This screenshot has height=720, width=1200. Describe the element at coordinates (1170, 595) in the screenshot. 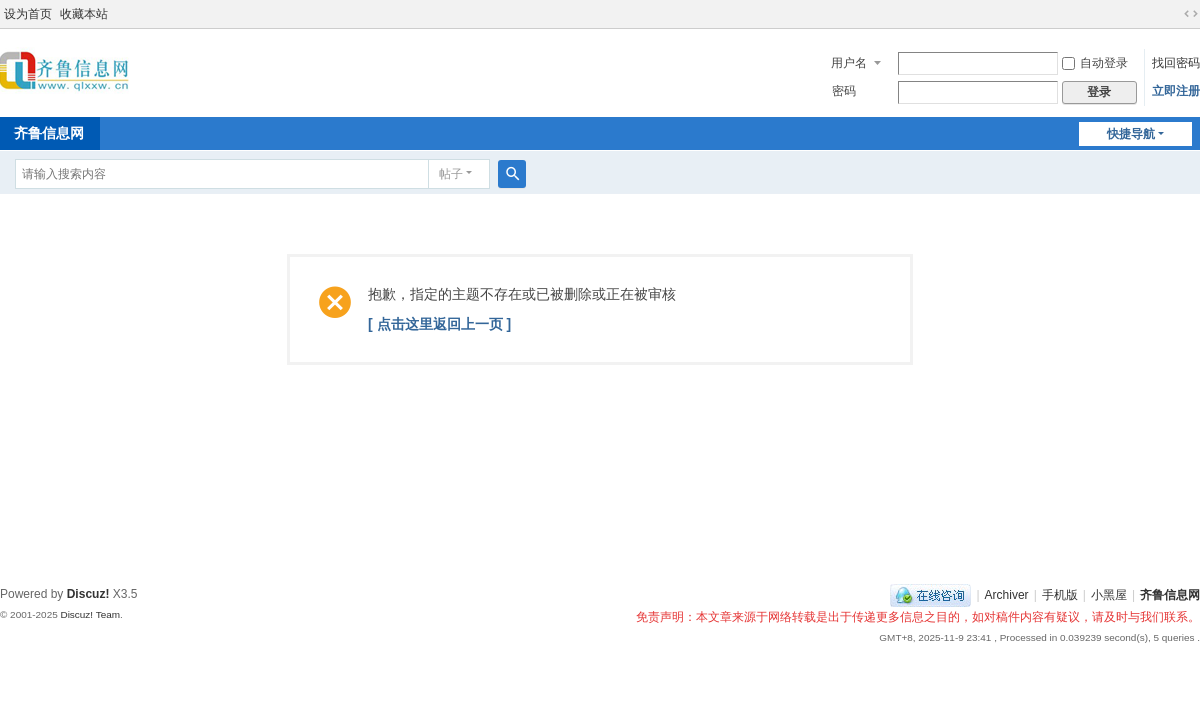

I see `齐鲁信息网` at that location.